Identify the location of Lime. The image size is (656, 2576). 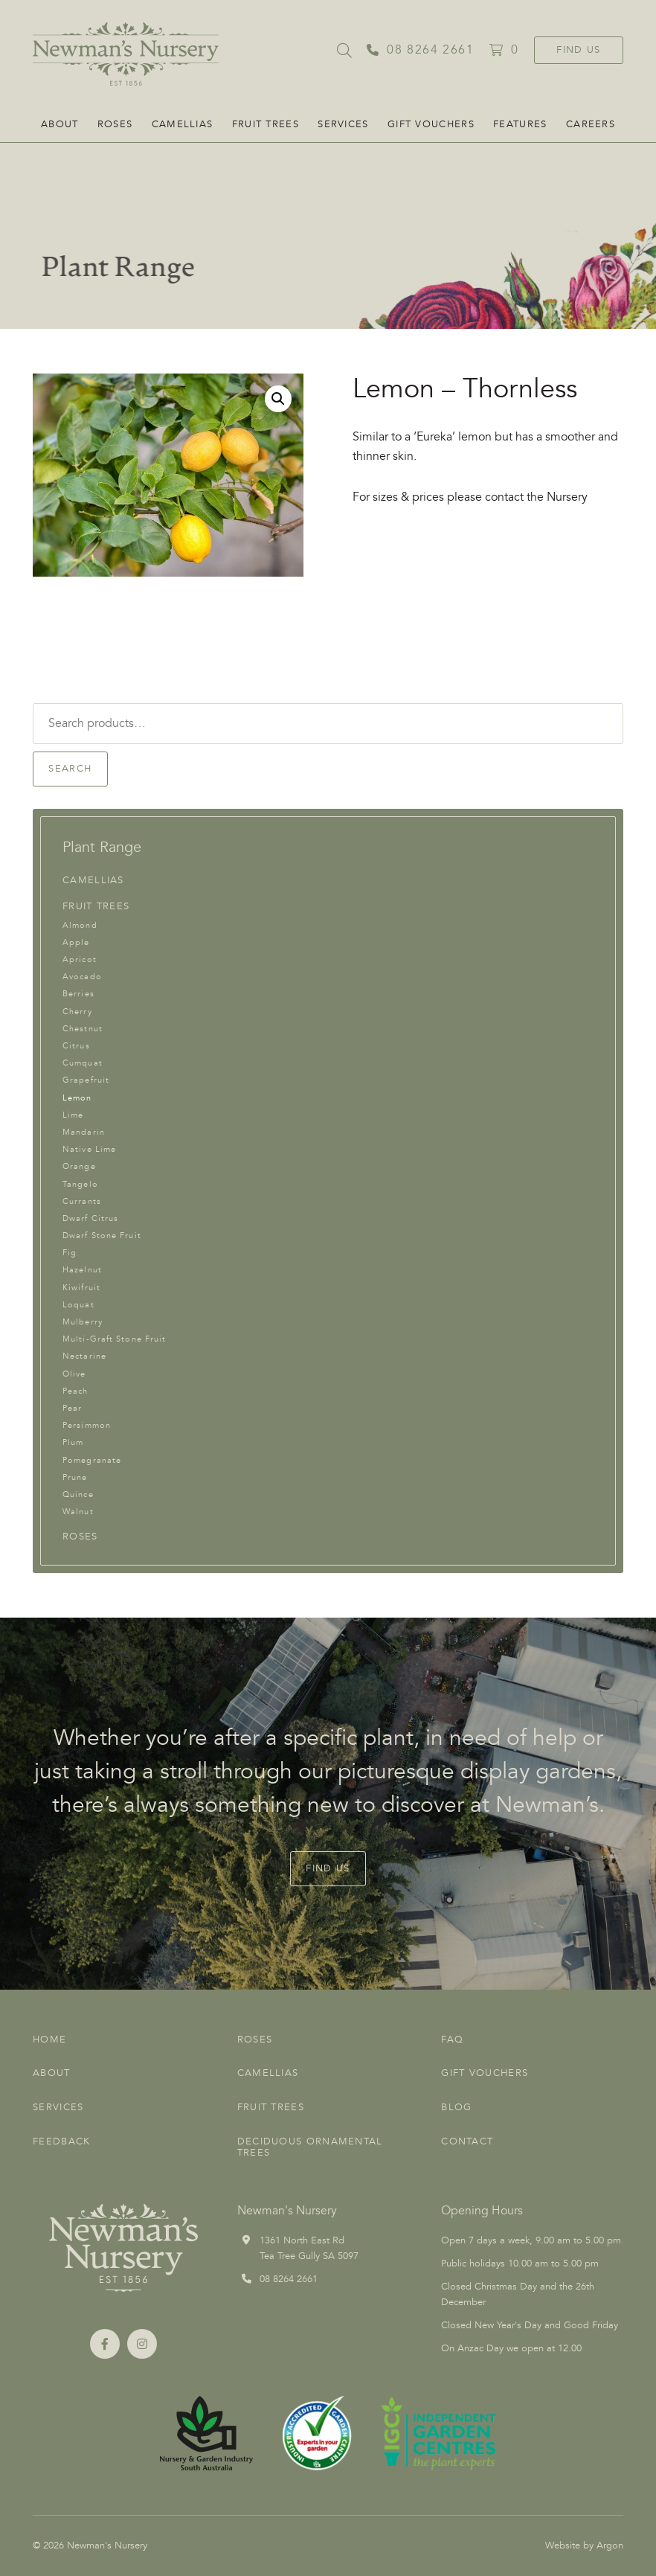
(72, 1115).